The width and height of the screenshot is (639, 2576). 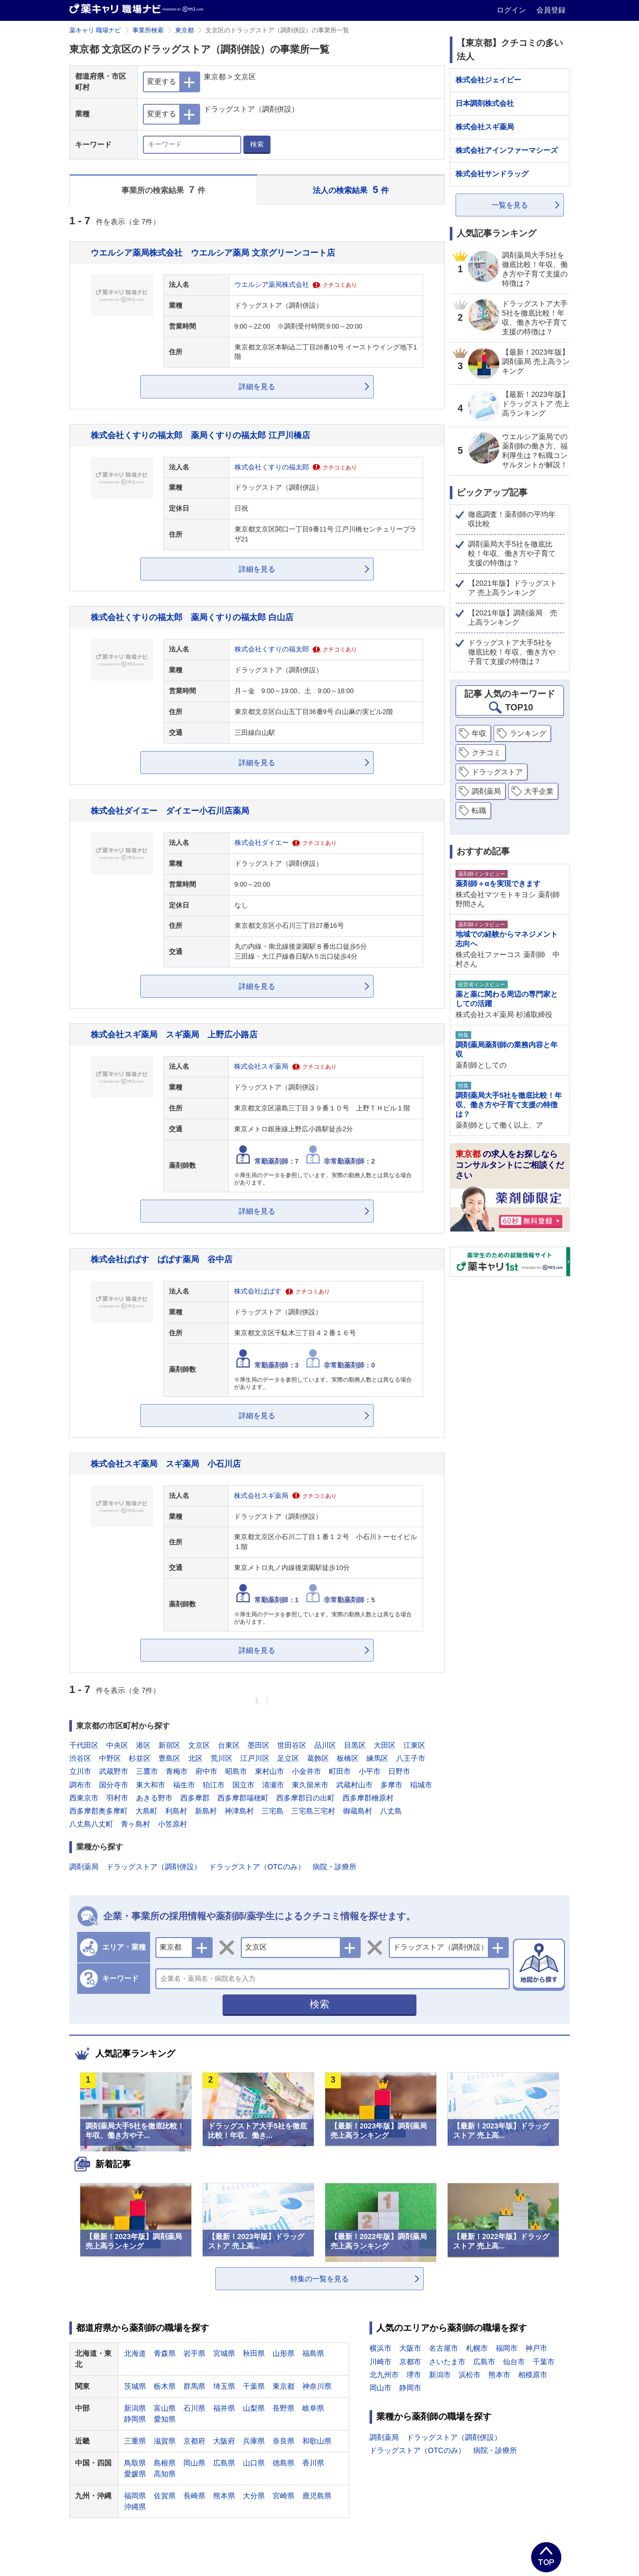 I want to click on 検索, so click(x=257, y=144).